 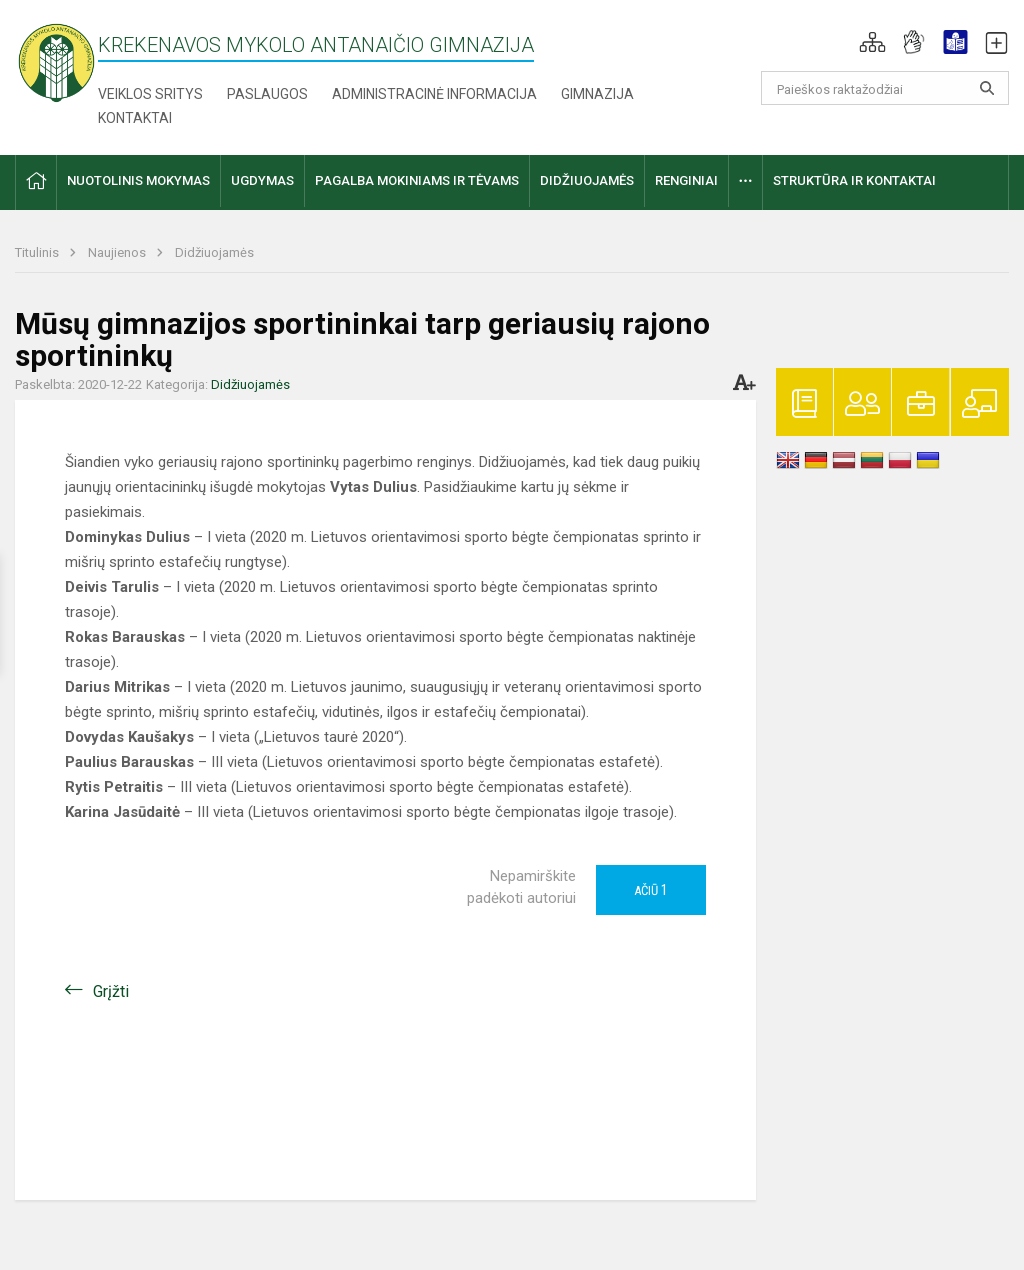 What do you see at coordinates (885, 88) in the screenshot?
I see `[Paieškos raktažodžiai]` at bounding box center [885, 88].